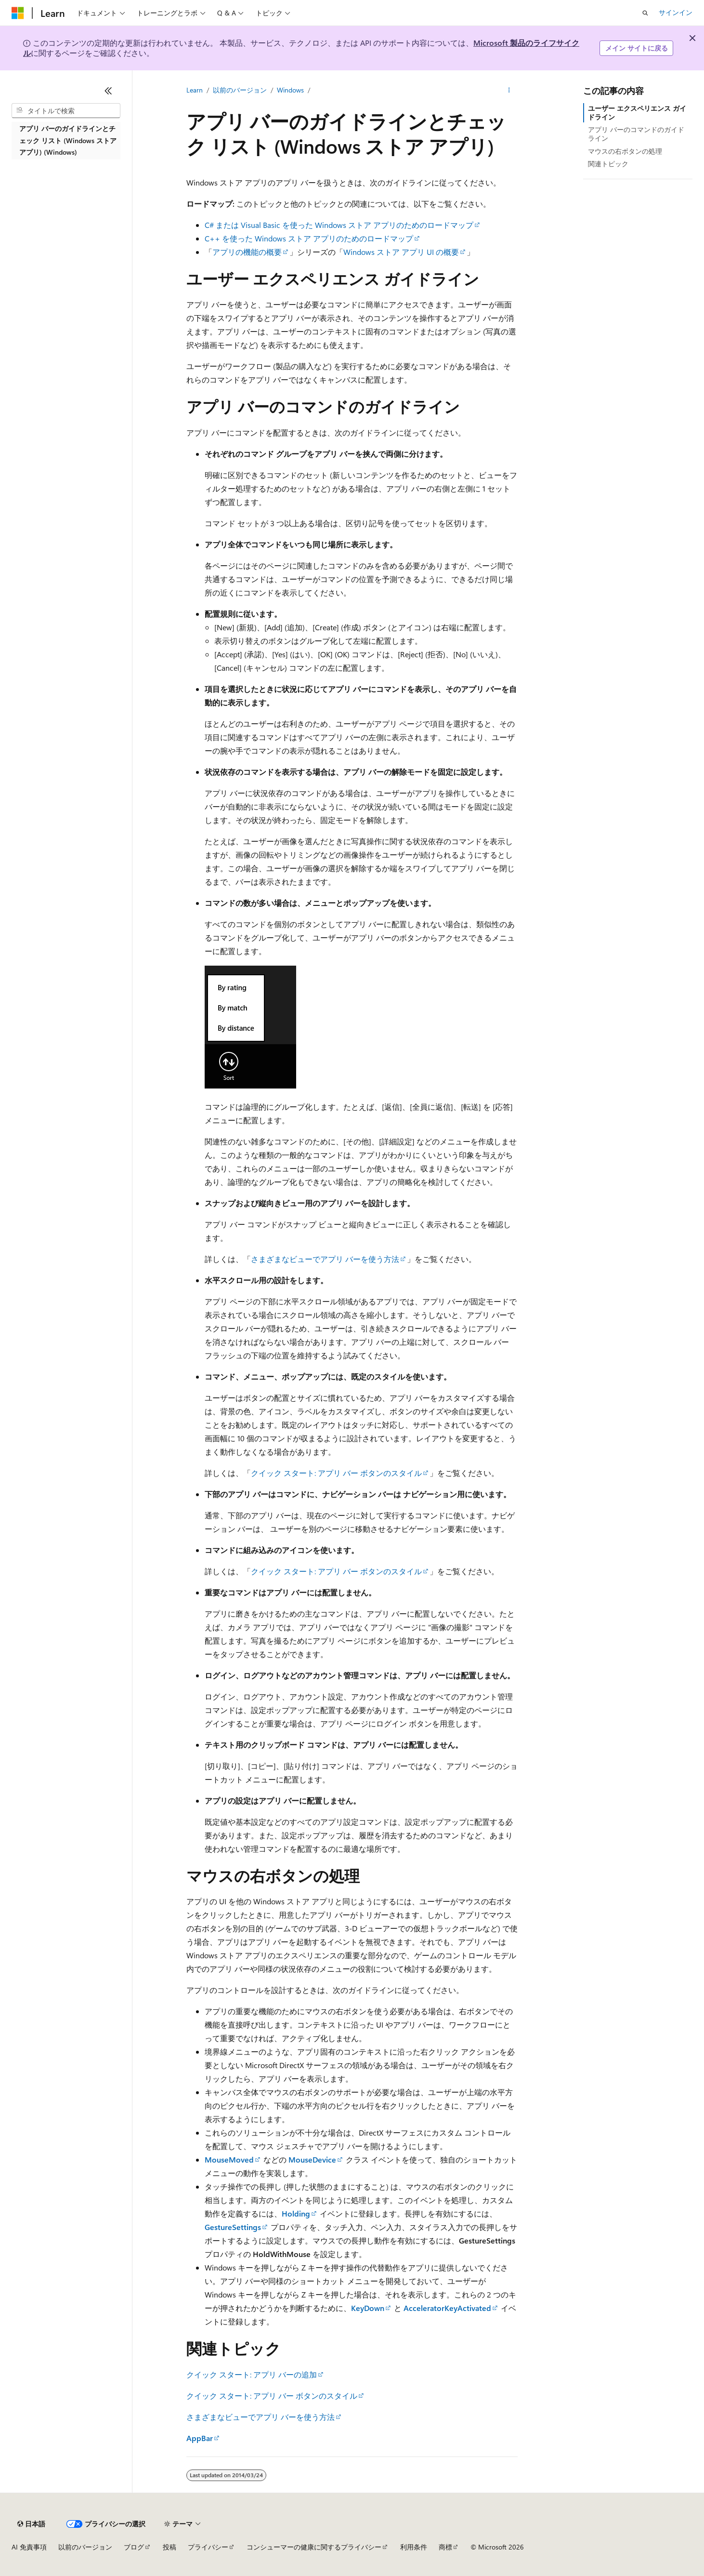 The width and height of the screenshot is (704, 2576). What do you see at coordinates (247, 252) in the screenshot?
I see `アプリの機能の概要` at bounding box center [247, 252].